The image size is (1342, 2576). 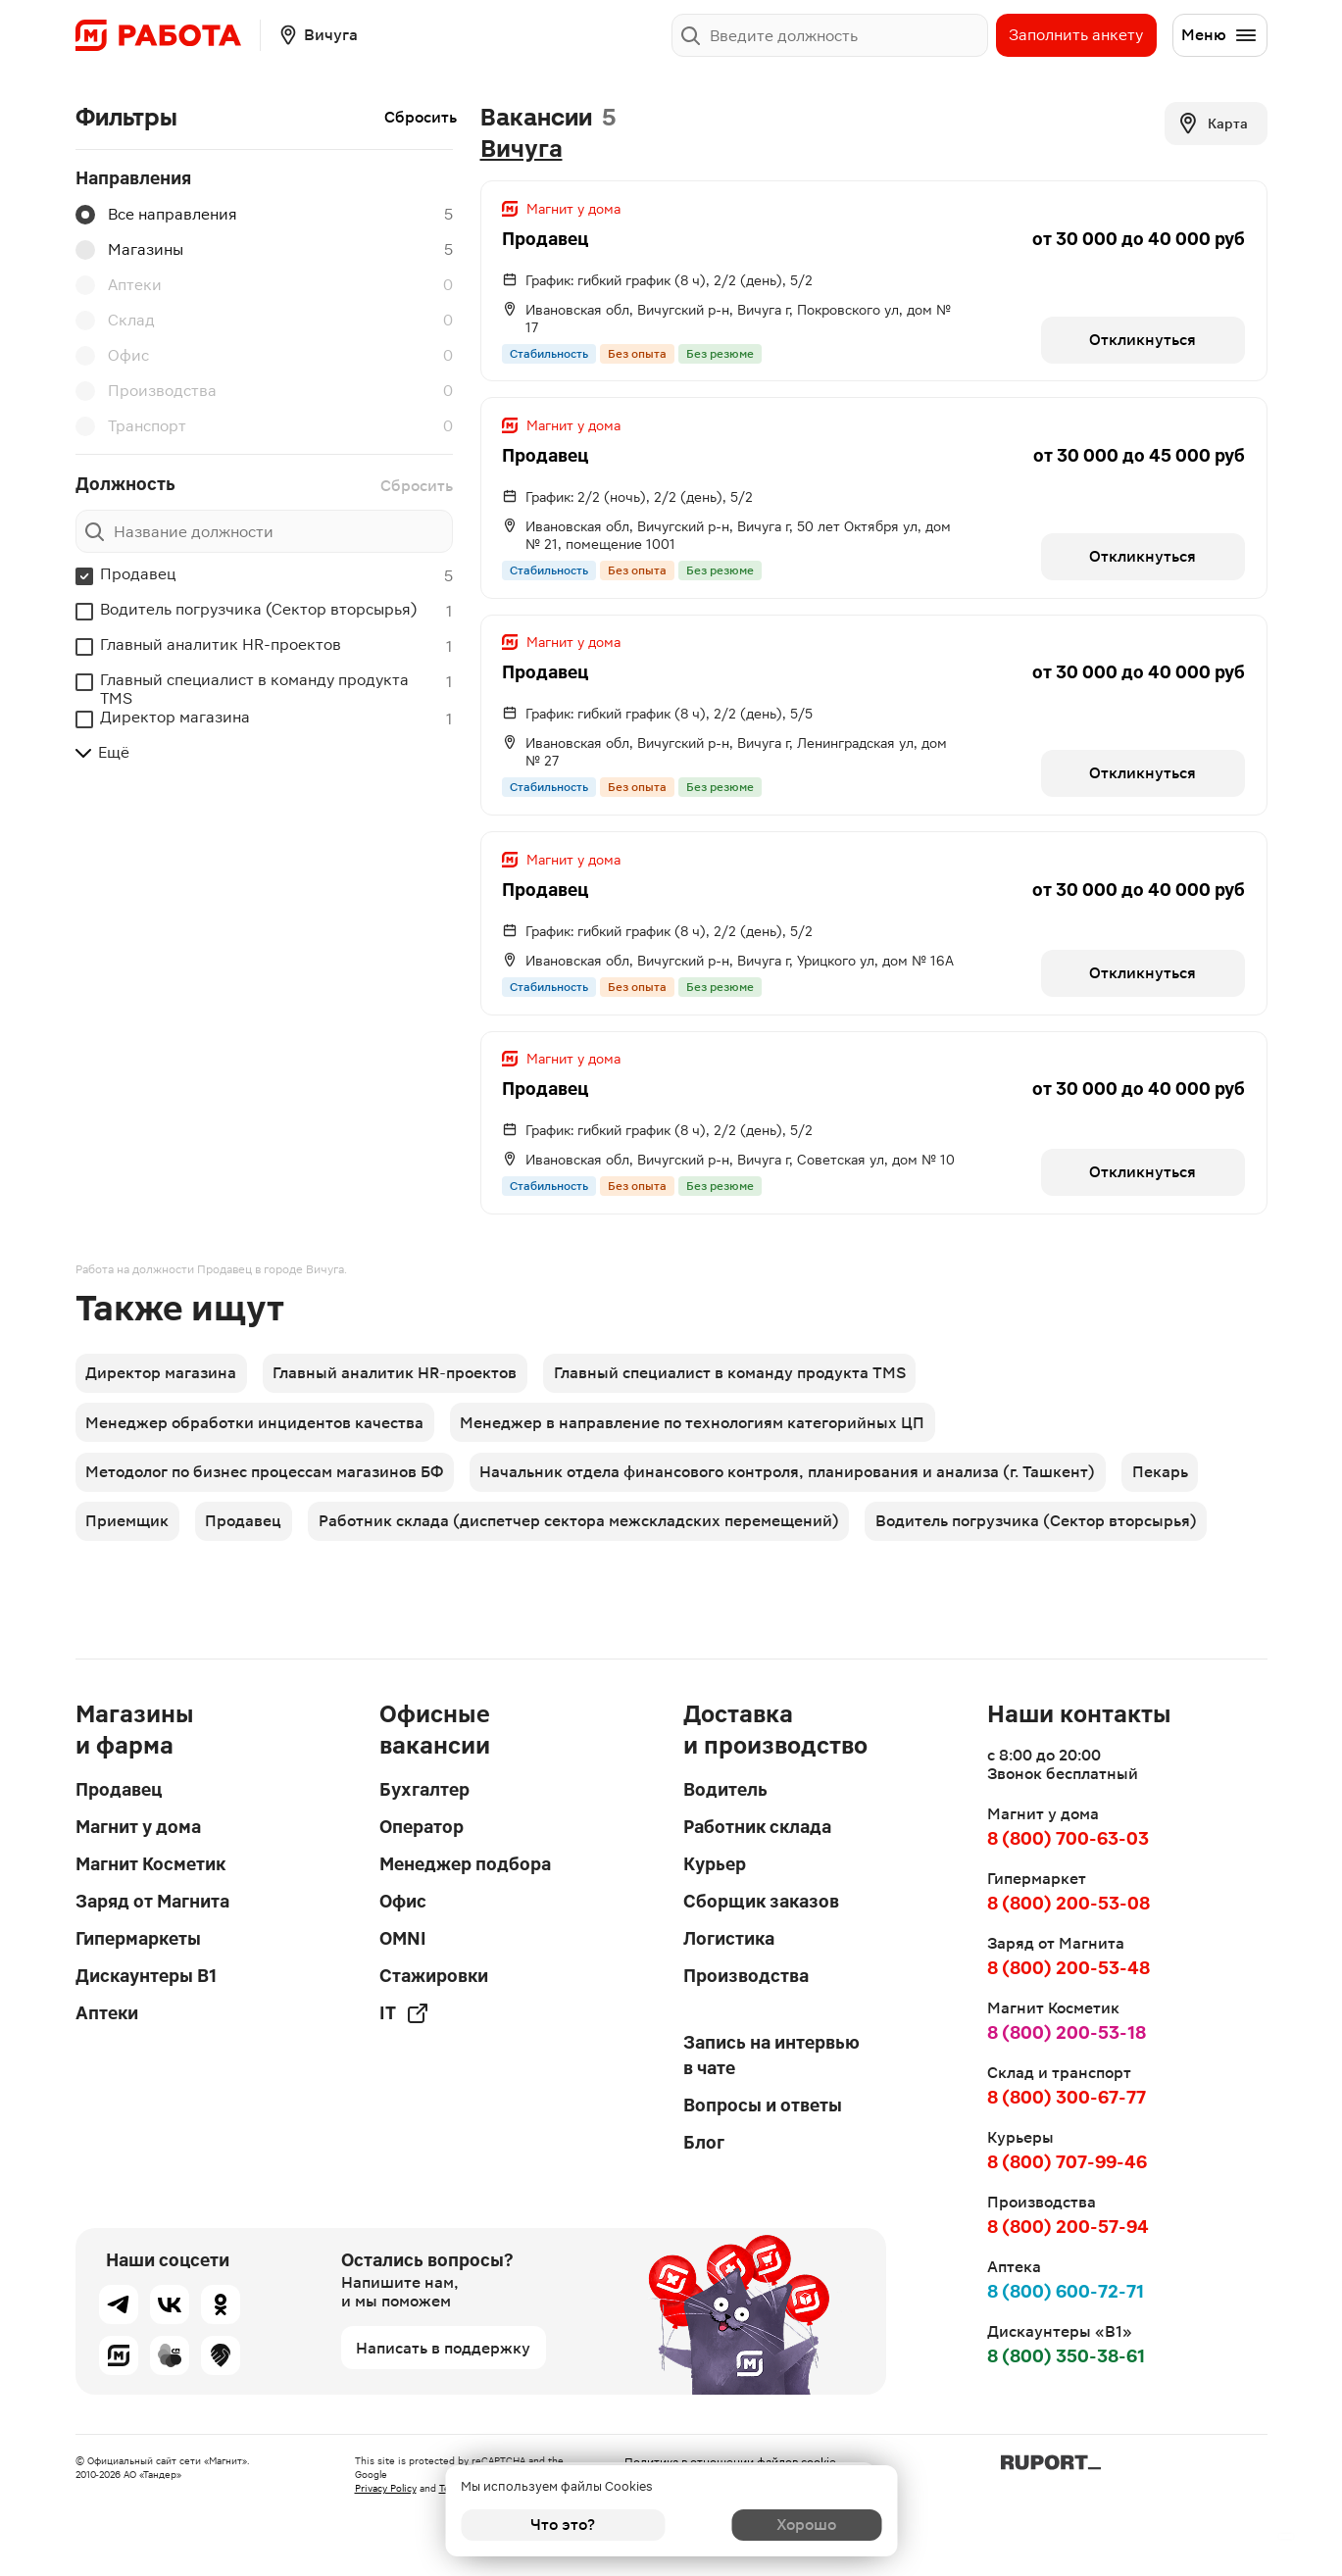 I want to click on Магнит Косметик, so click(x=150, y=1864).